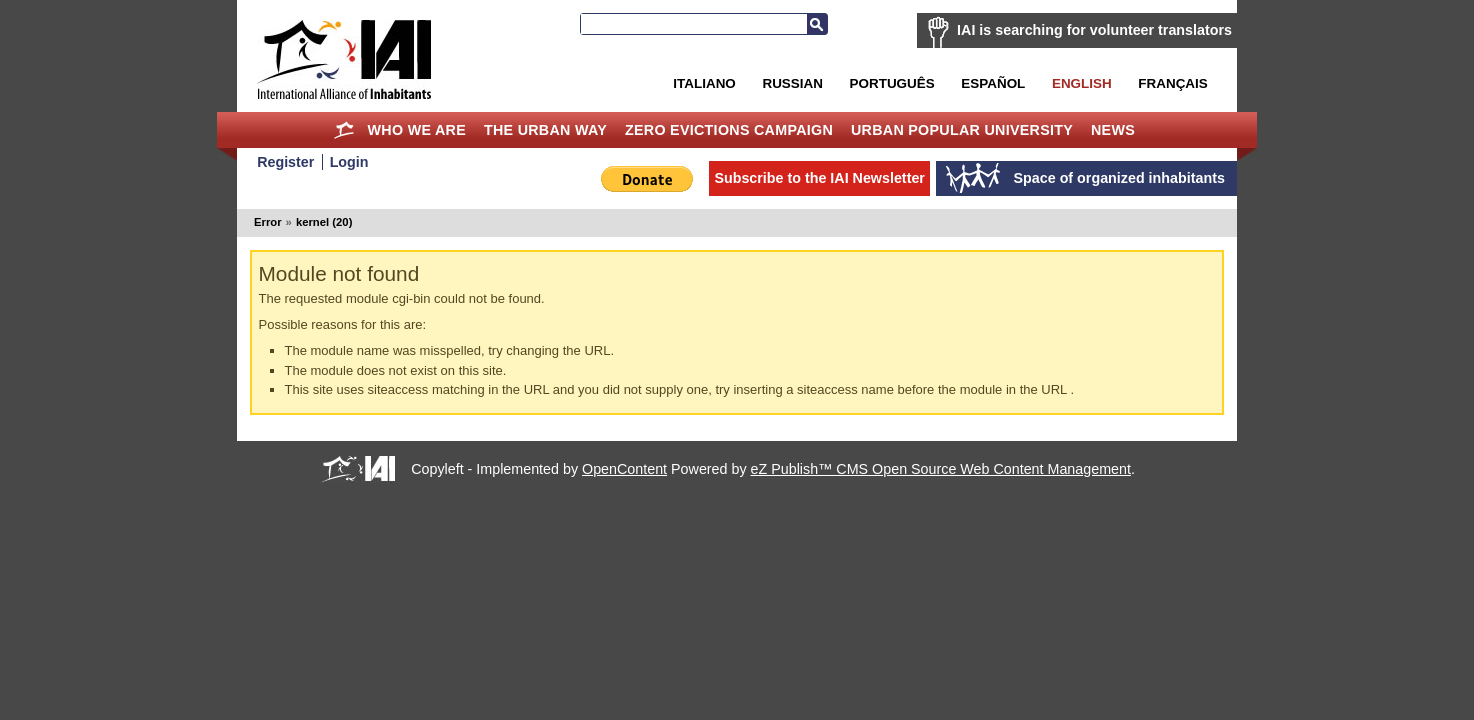 The width and height of the screenshot is (1474, 720). Describe the element at coordinates (704, 83) in the screenshot. I see `Italiano` at that location.